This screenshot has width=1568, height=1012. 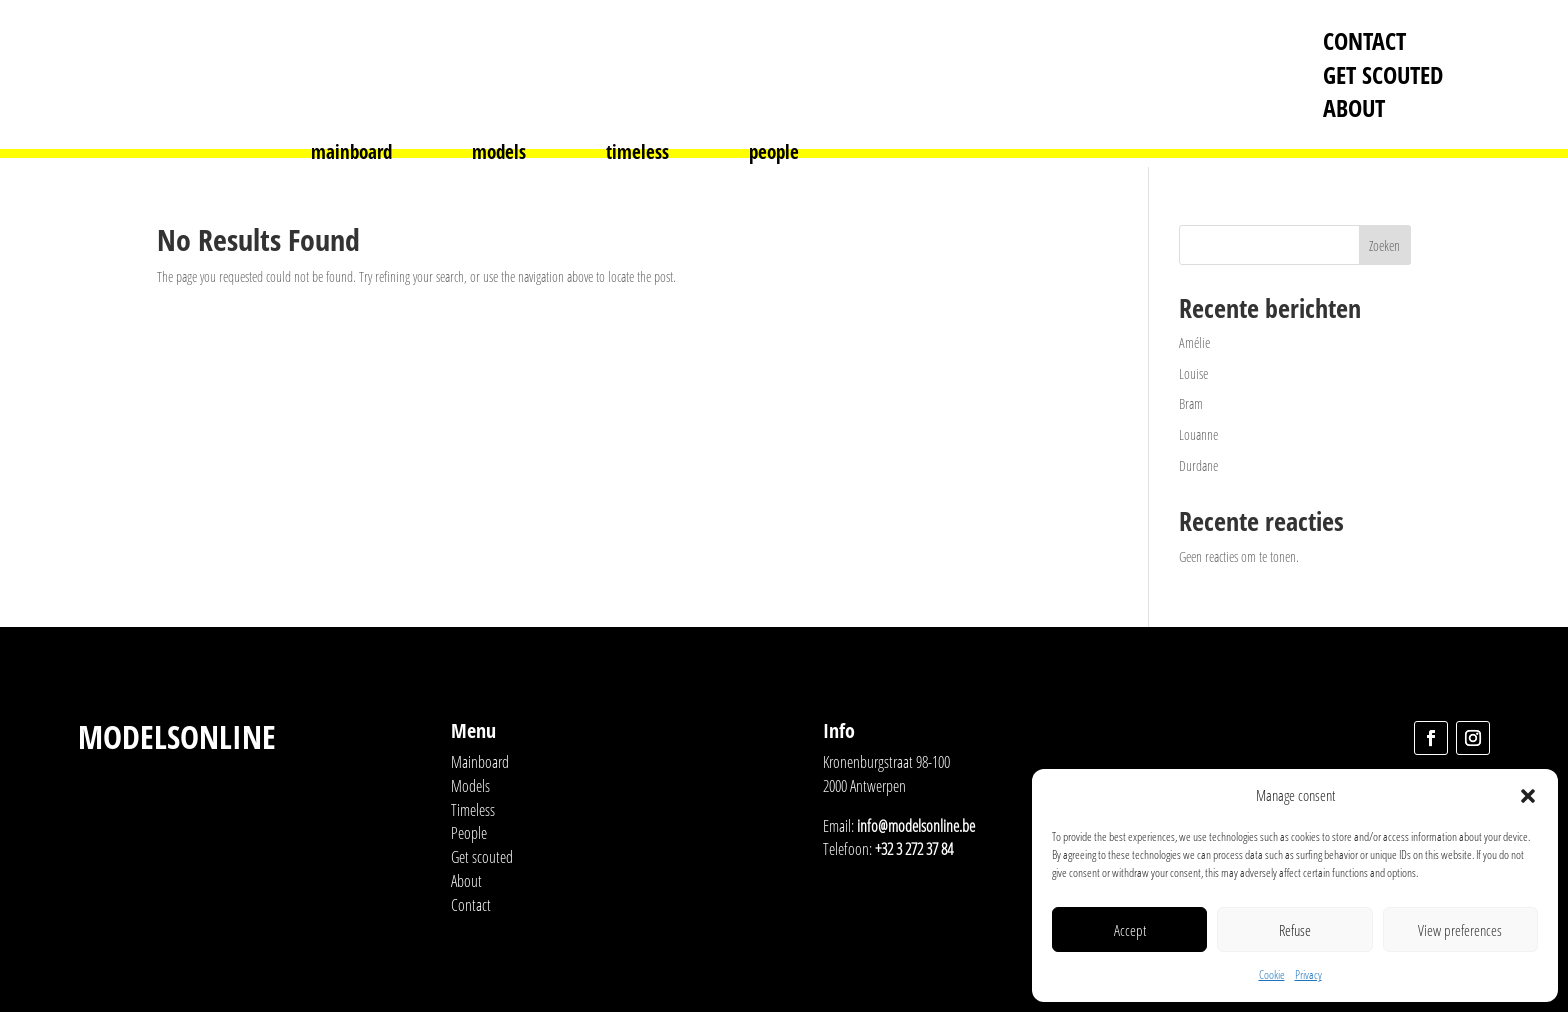 I want to click on People, so click(x=469, y=833).